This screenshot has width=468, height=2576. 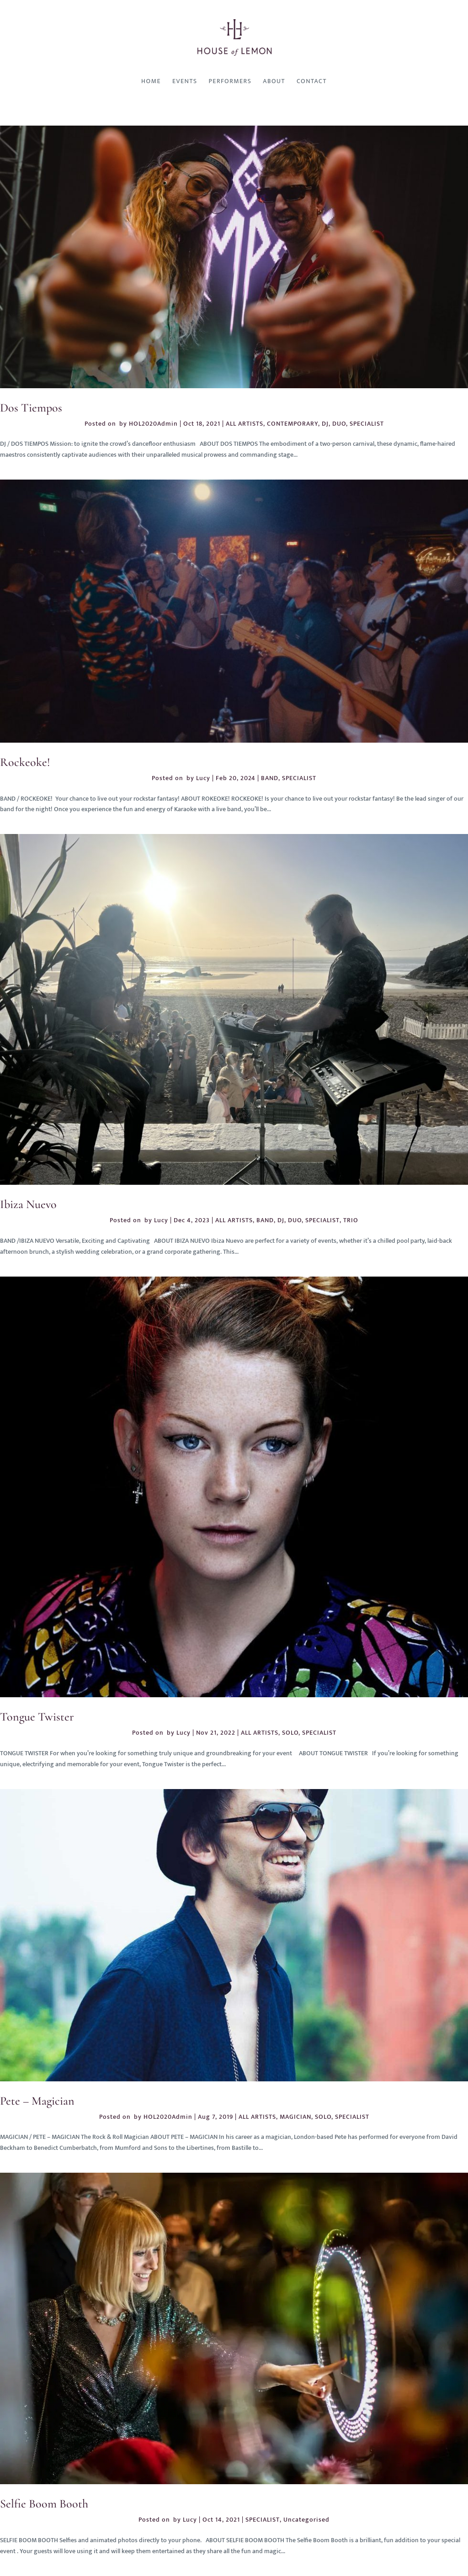 I want to click on About, so click(x=274, y=81).